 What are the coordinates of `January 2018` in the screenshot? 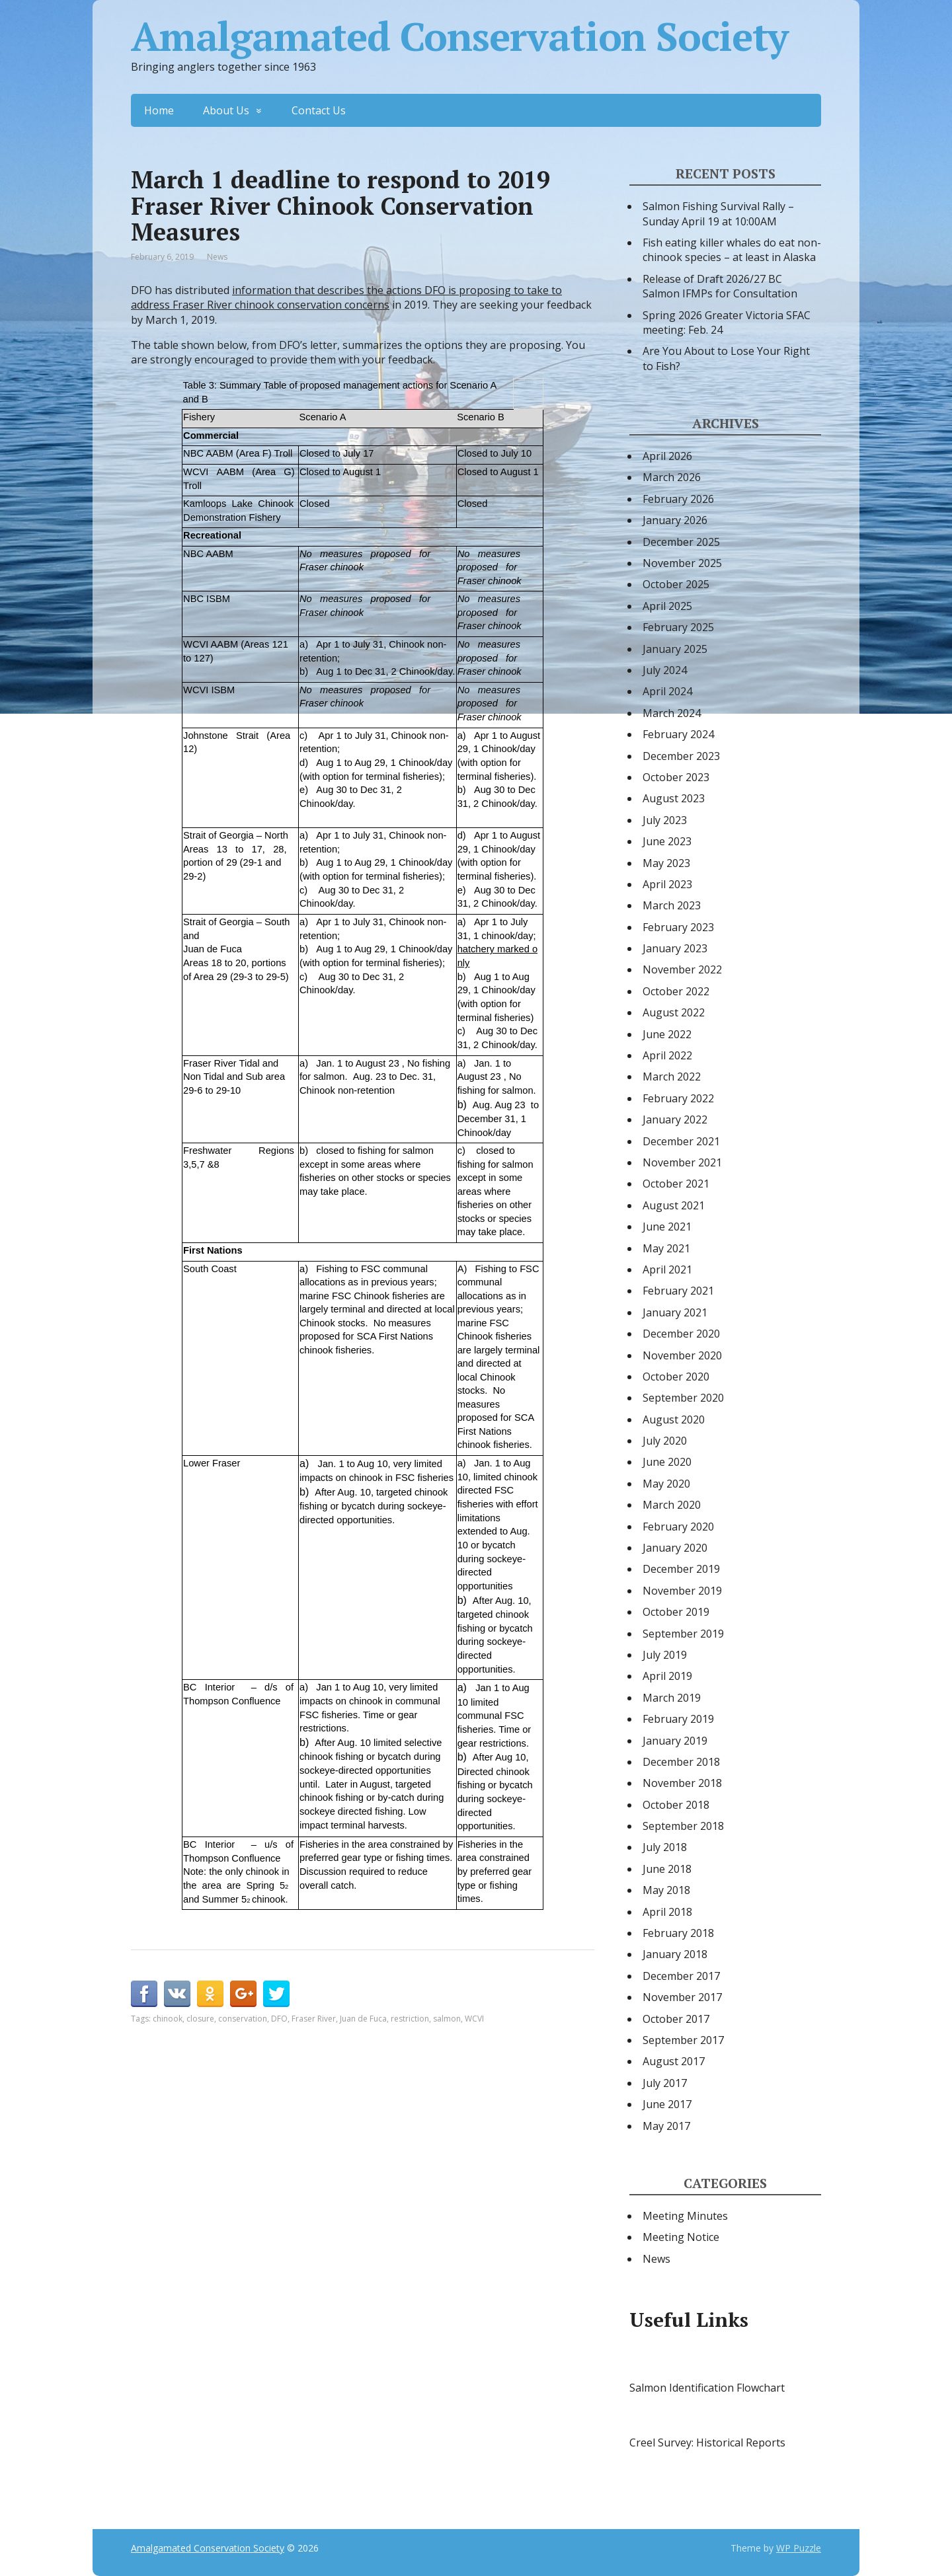 It's located at (675, 1954).